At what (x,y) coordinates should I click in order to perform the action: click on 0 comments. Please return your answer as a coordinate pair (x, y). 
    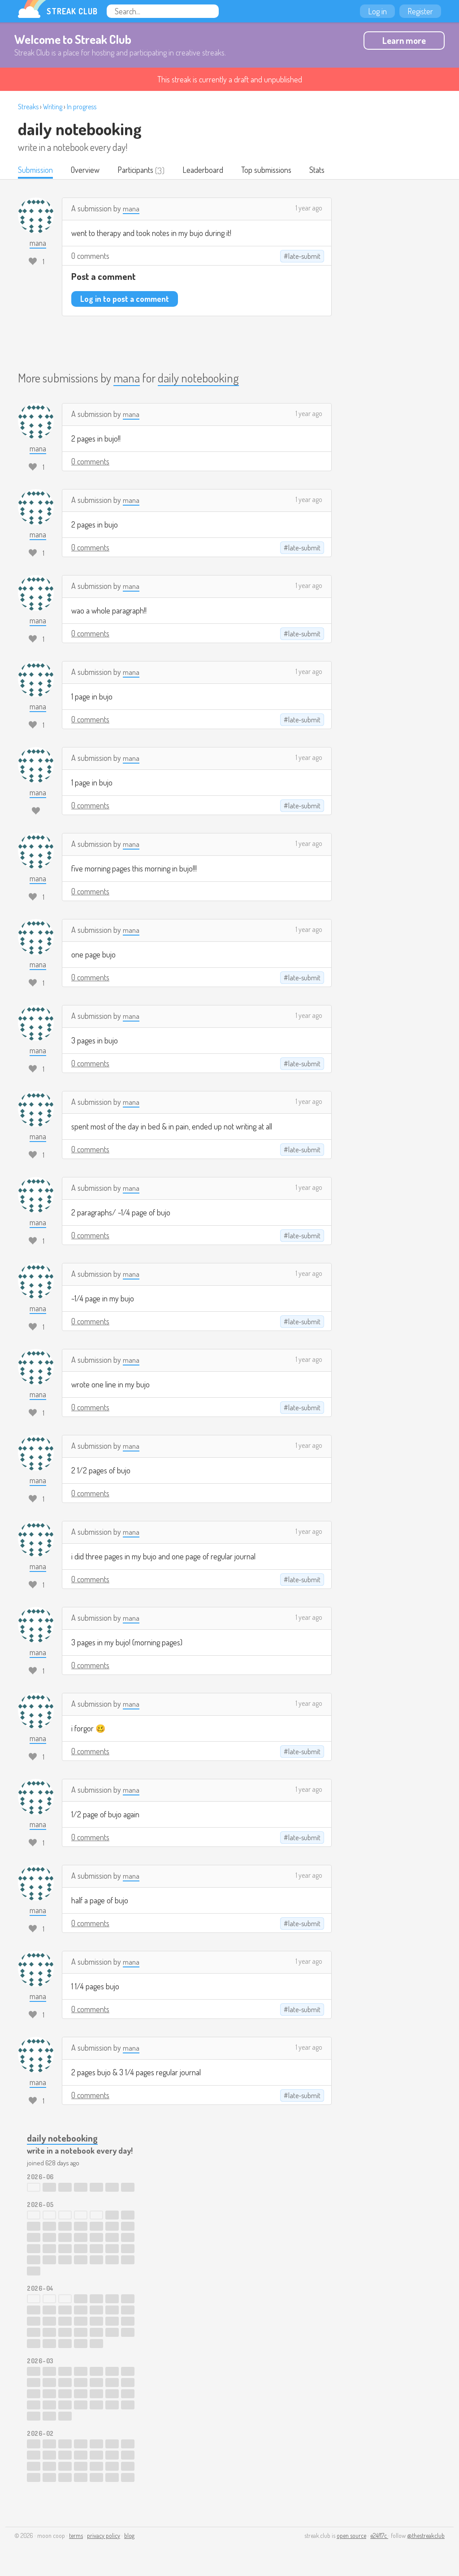
    Looking at the image, I should click on (90, 257).